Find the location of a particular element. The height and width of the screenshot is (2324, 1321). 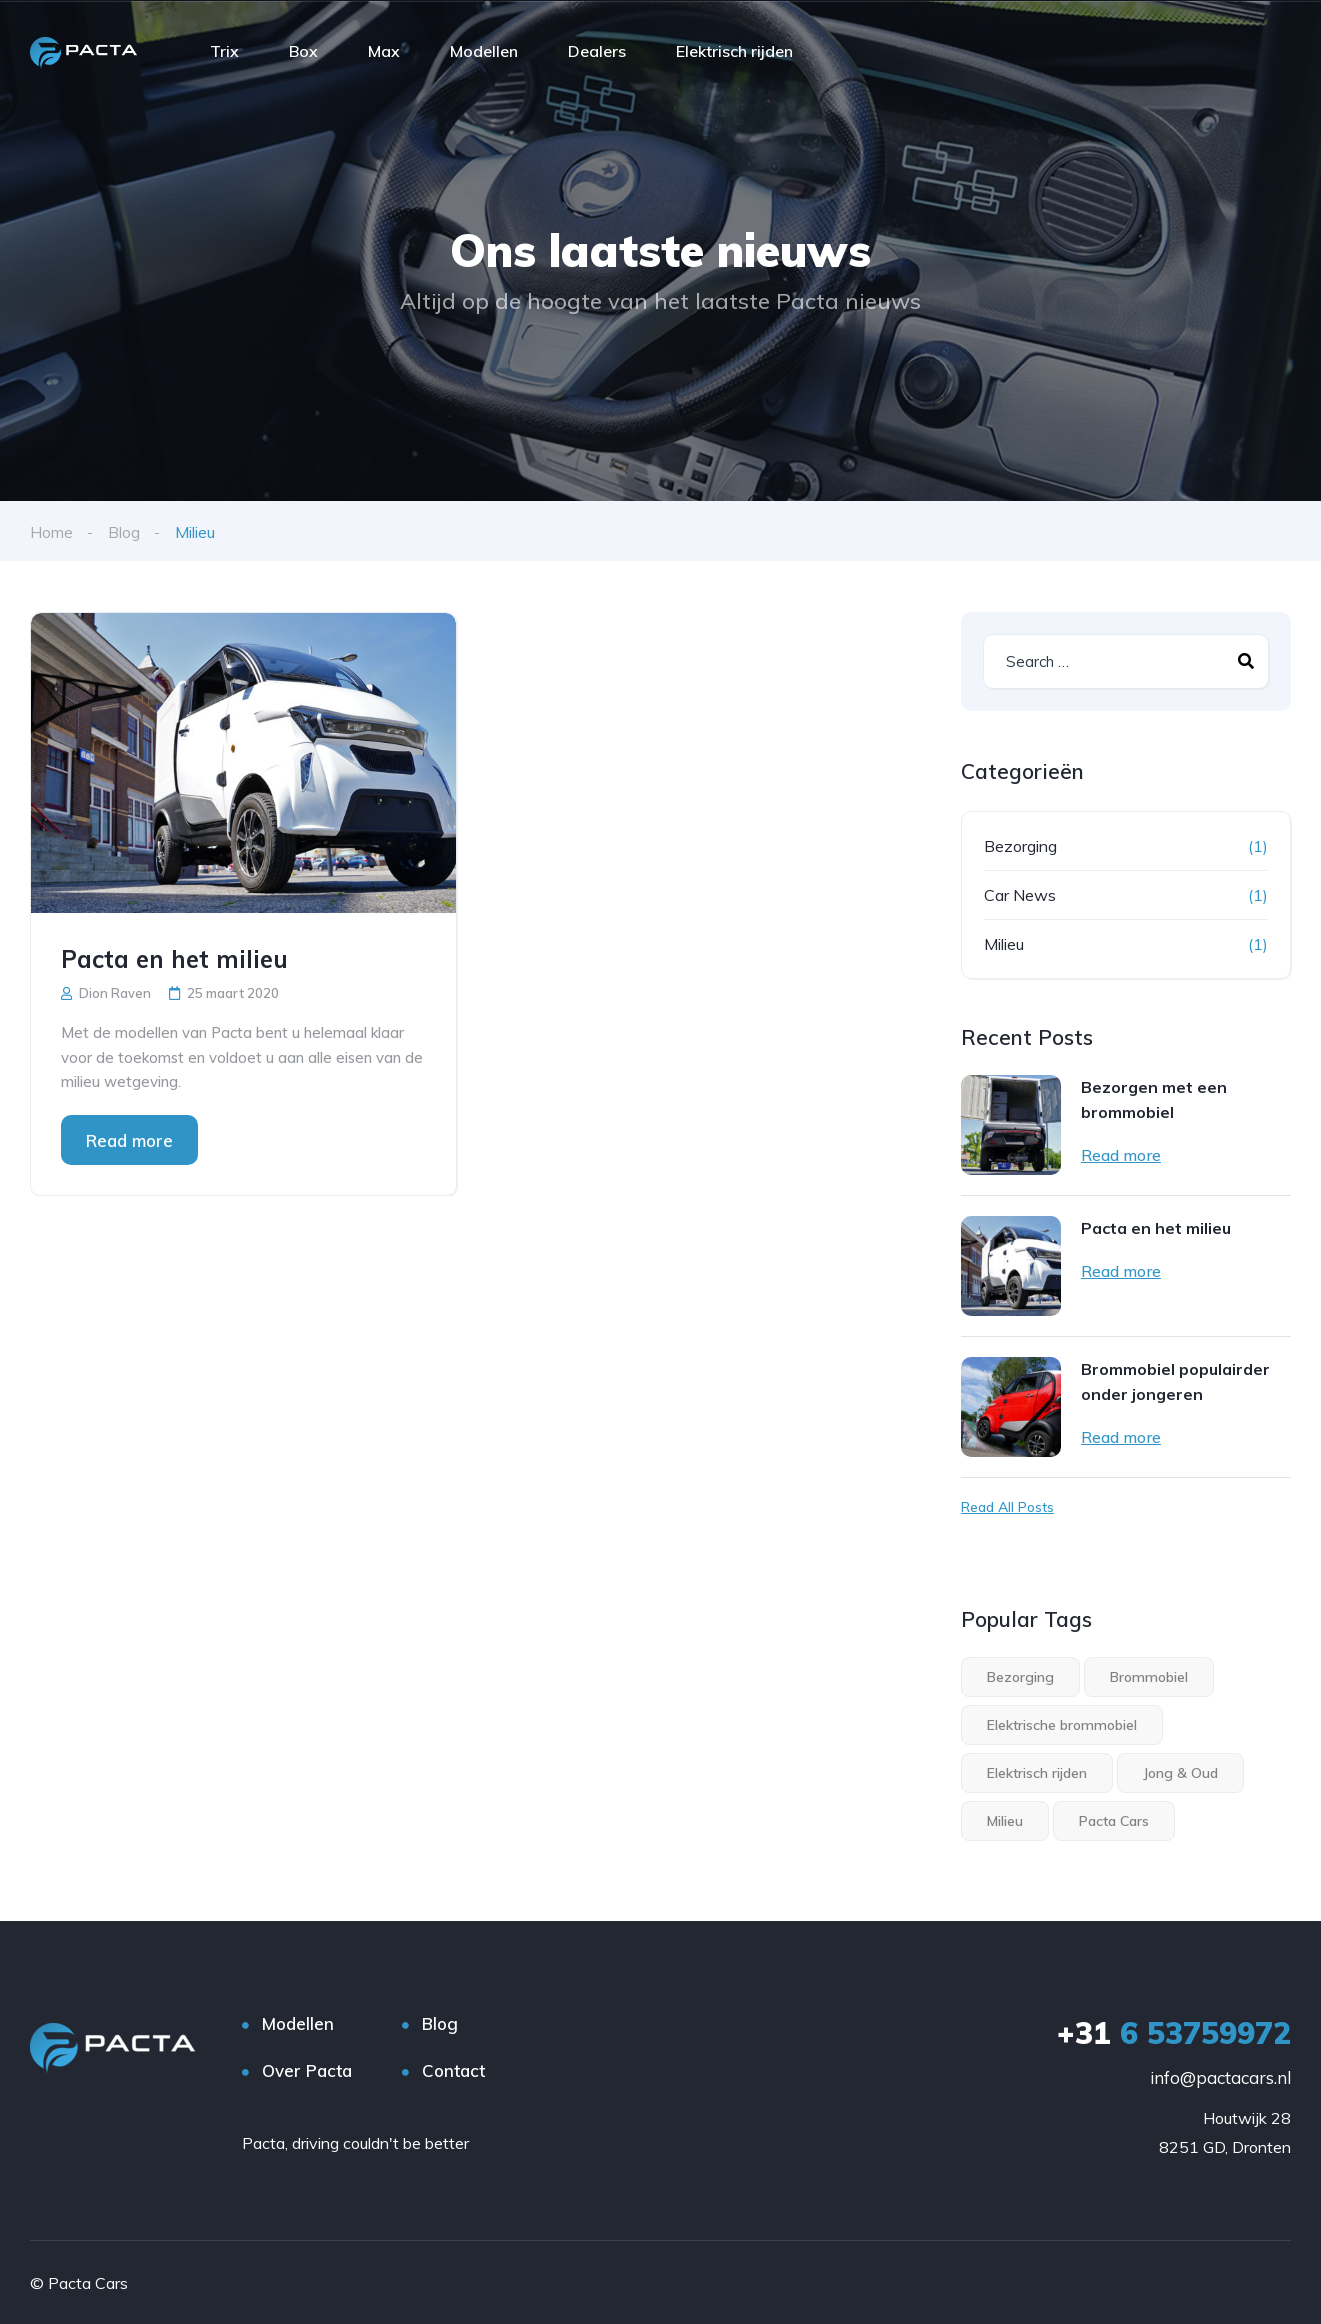

Bezorgen met een brommobiel is located at coordinates (1154, 1098).